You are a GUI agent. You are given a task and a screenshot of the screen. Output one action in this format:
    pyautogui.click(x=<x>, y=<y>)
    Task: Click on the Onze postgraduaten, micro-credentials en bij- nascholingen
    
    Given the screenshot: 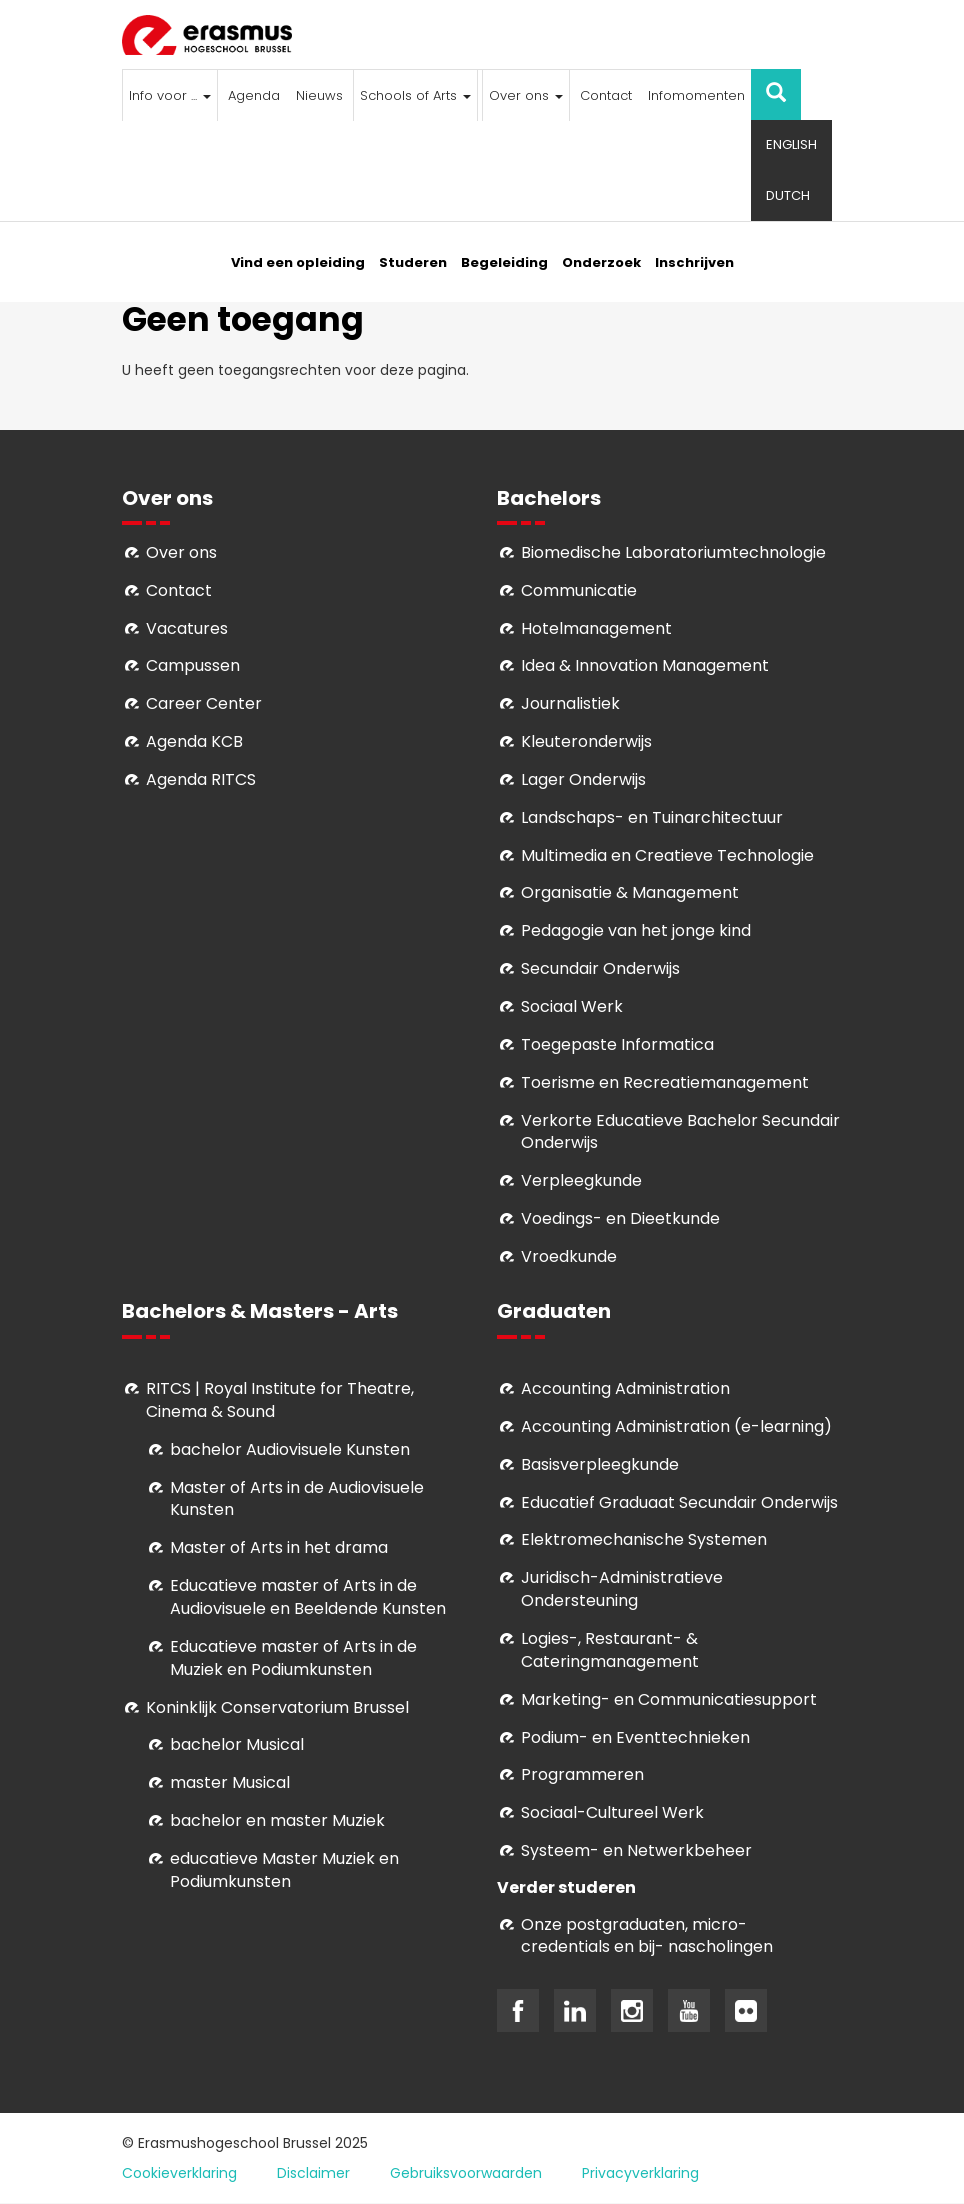 What is the action you would take?
    pyautogui.click(x=647, y=1936)
    